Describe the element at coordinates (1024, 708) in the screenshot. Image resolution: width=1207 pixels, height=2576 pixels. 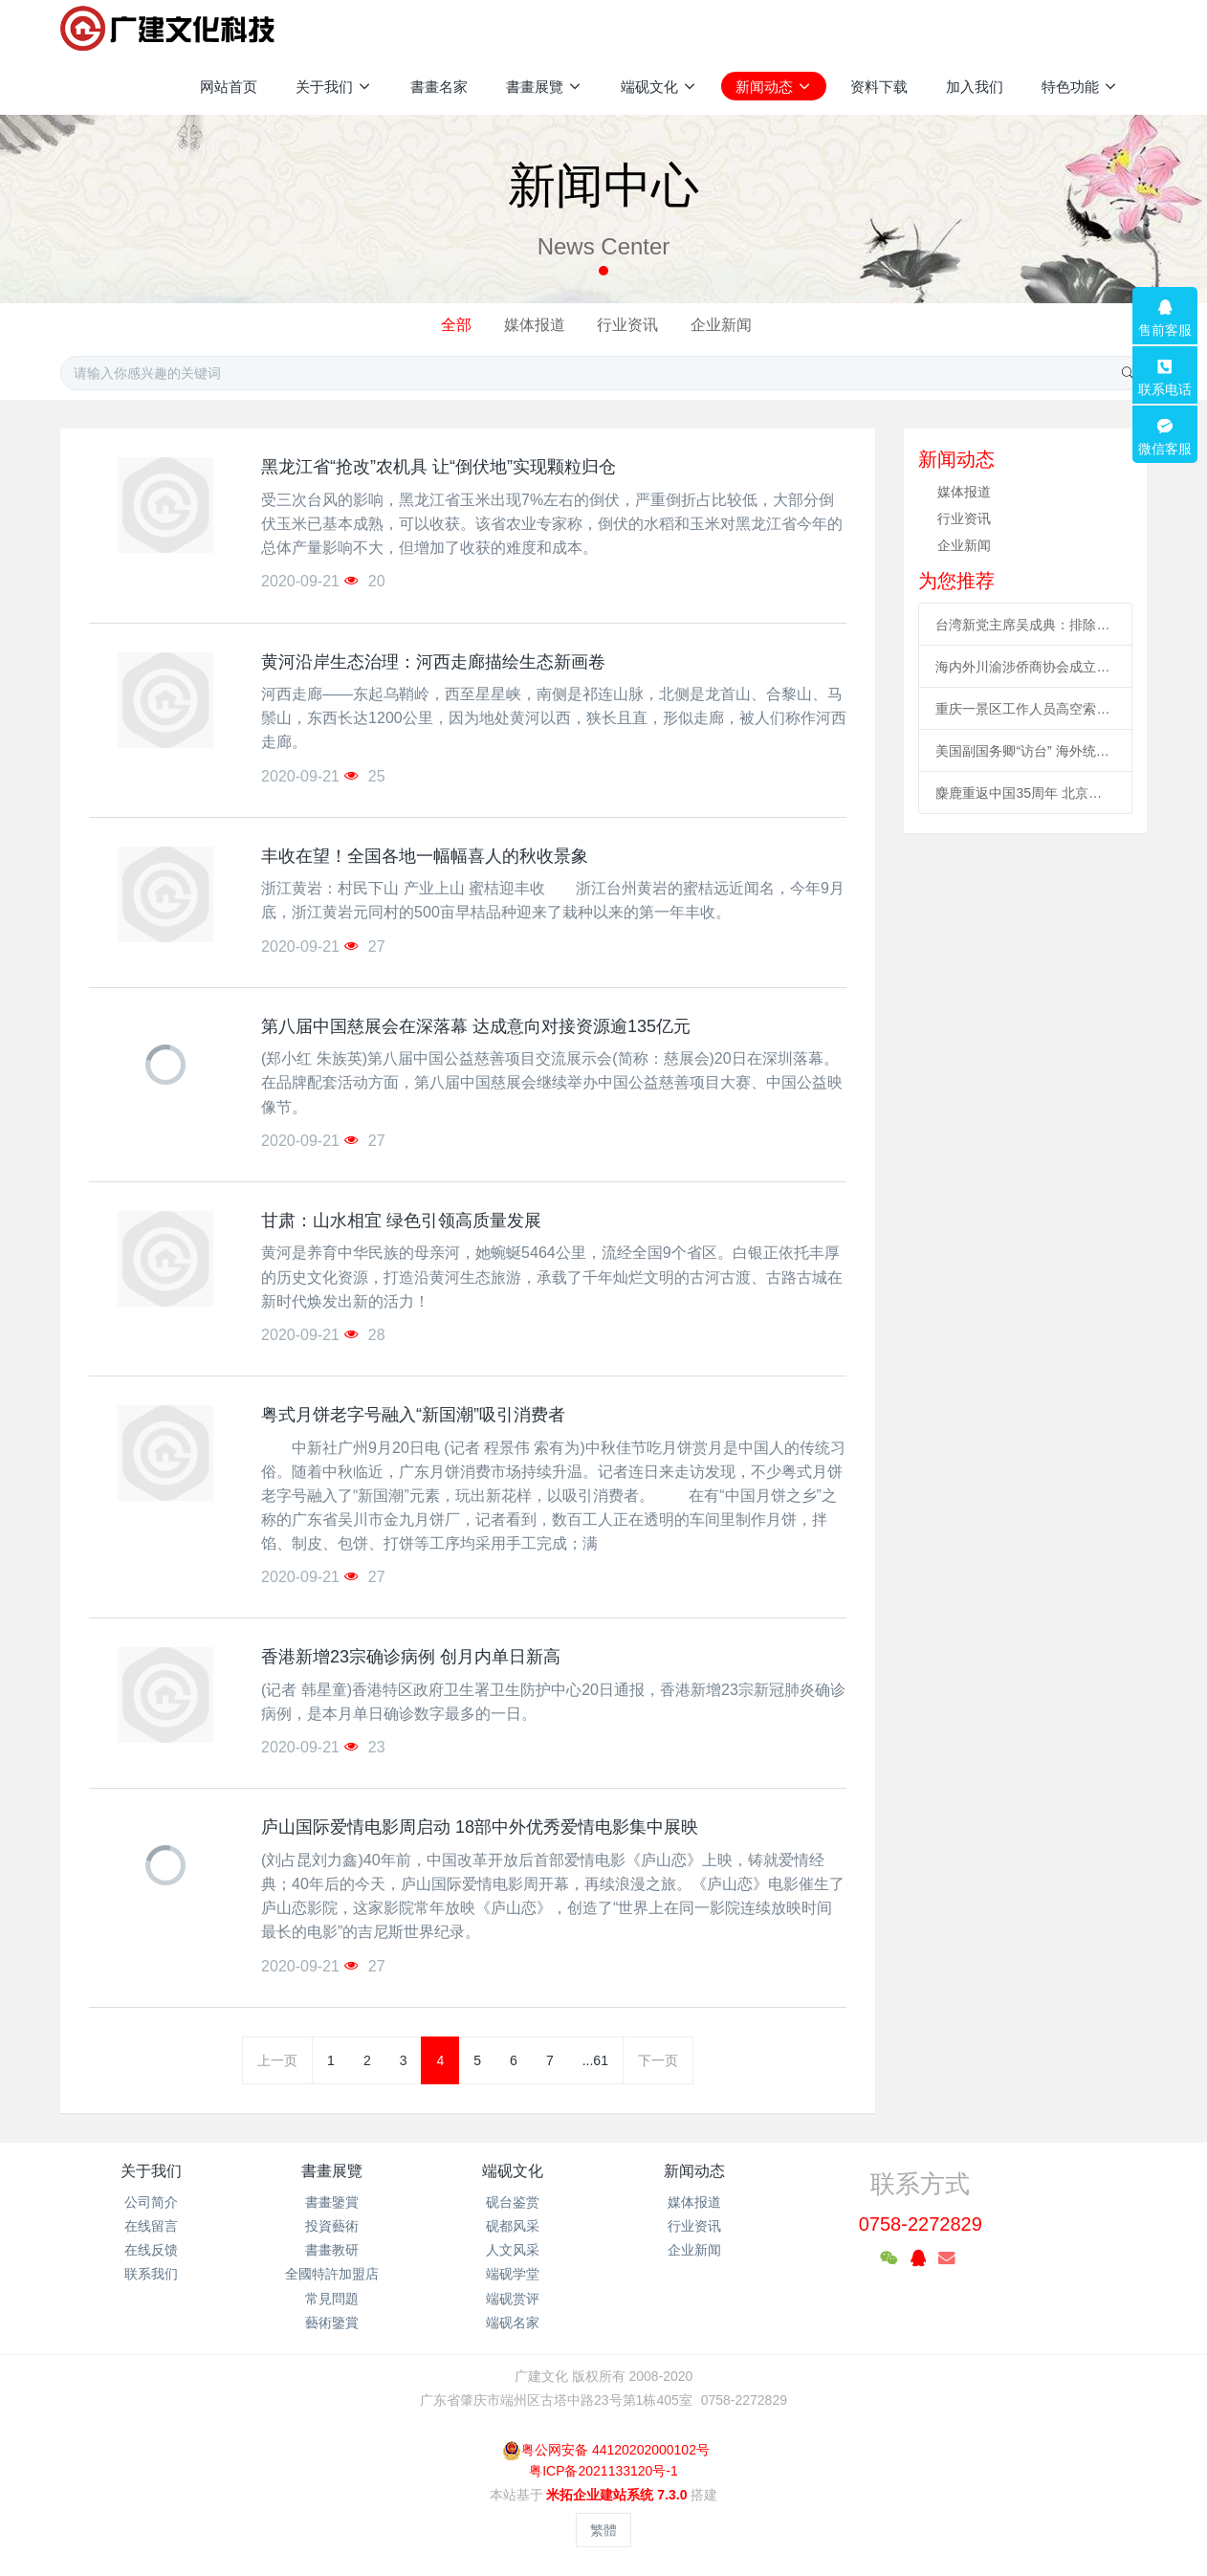
I see `重庆一景区工作人员高空索道坠亡续：景区全部速滑项目停运` at that location.